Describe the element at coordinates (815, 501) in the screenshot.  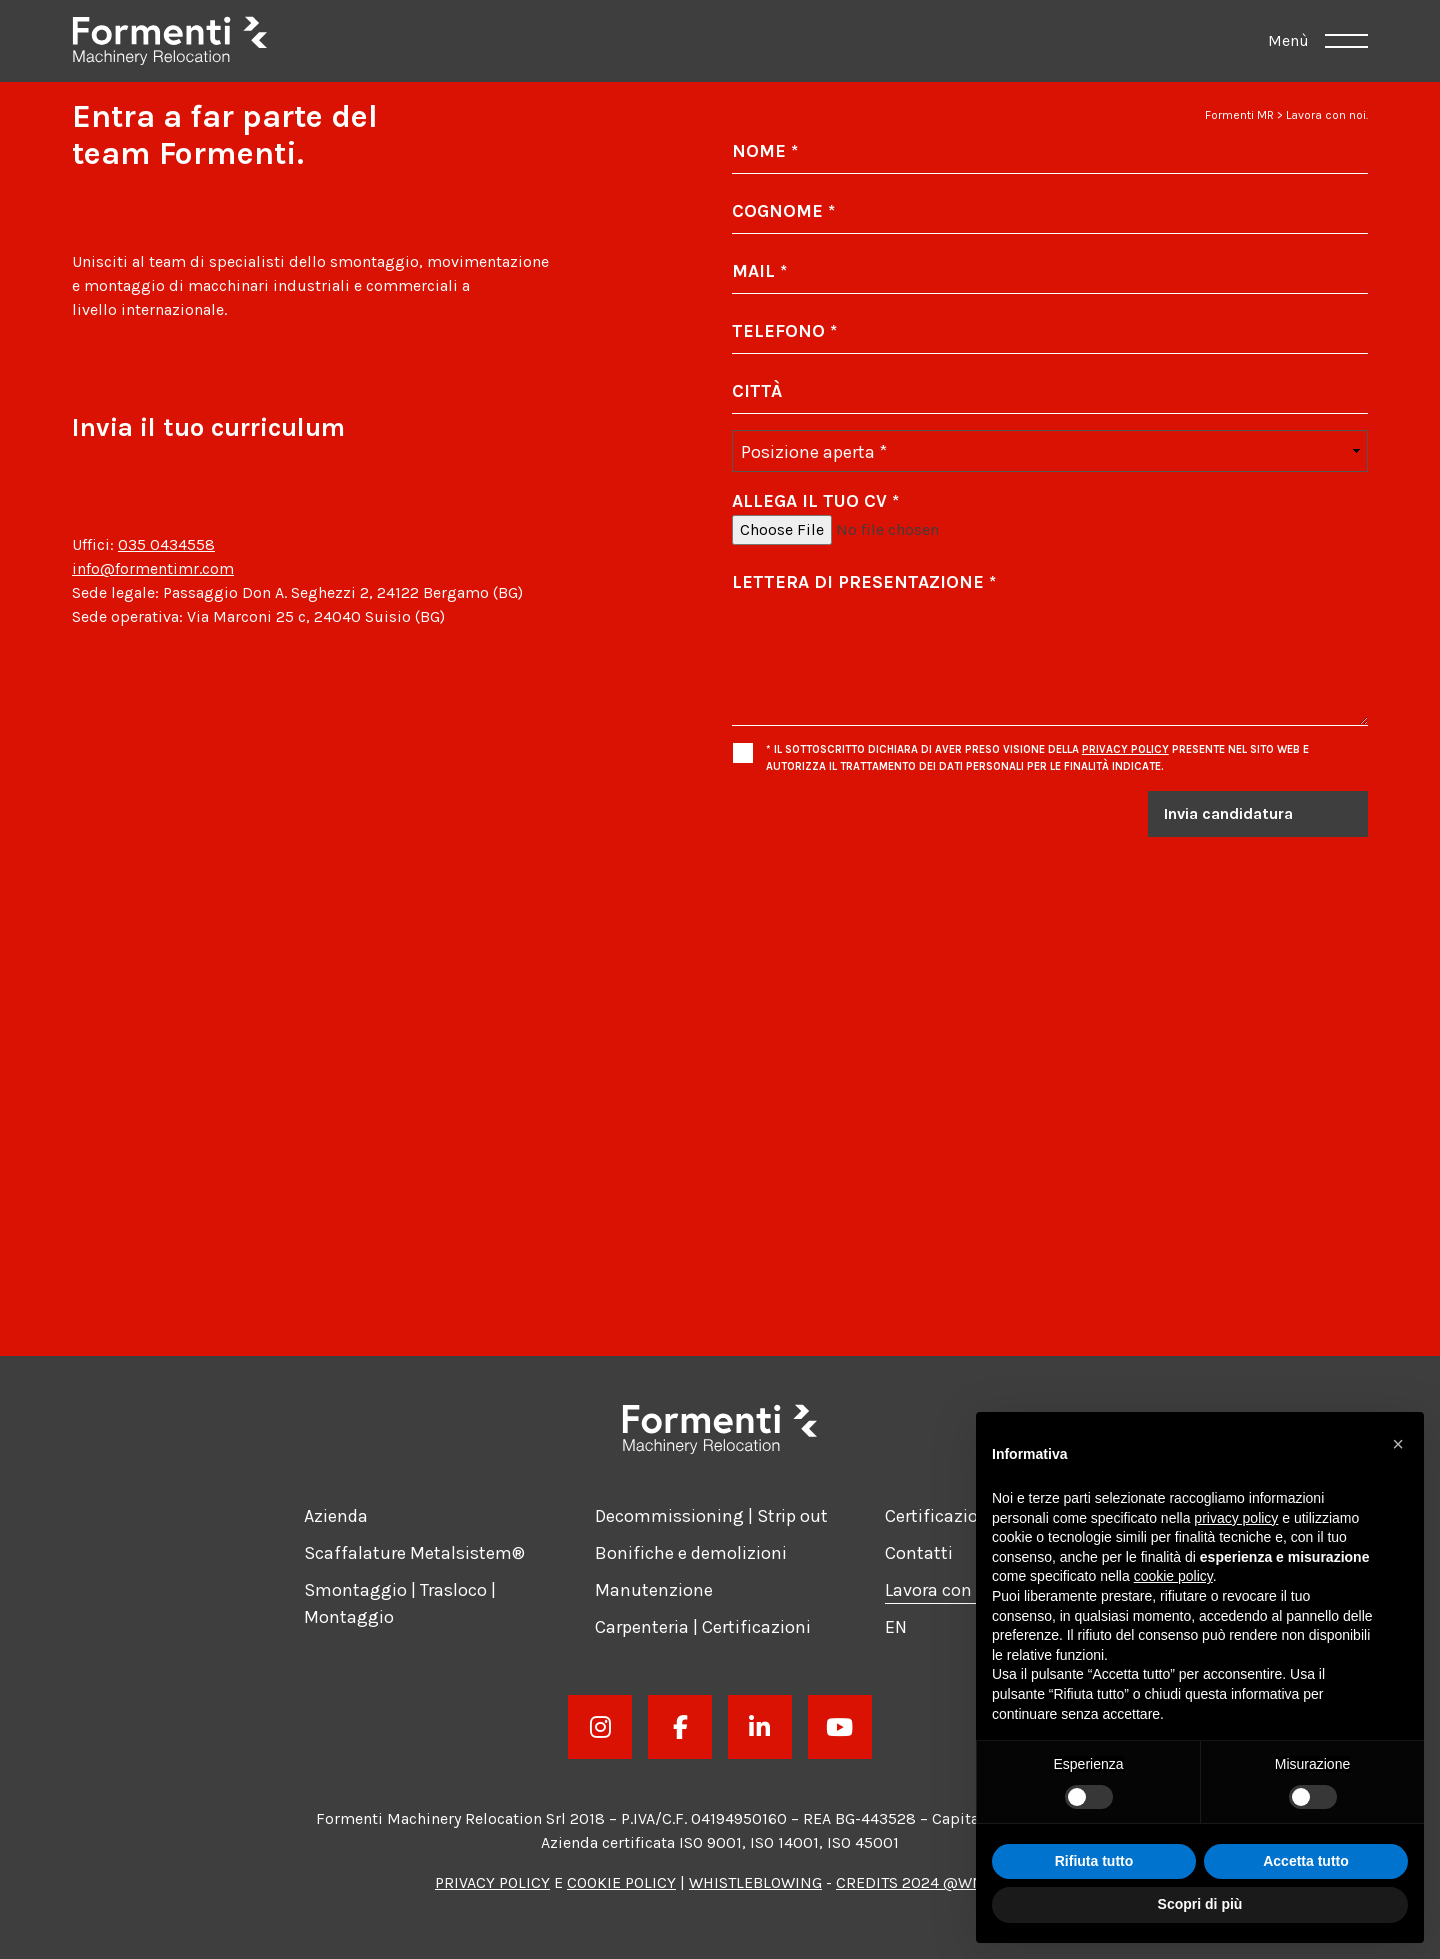
I see `Allega il tuo CV *` at that location.